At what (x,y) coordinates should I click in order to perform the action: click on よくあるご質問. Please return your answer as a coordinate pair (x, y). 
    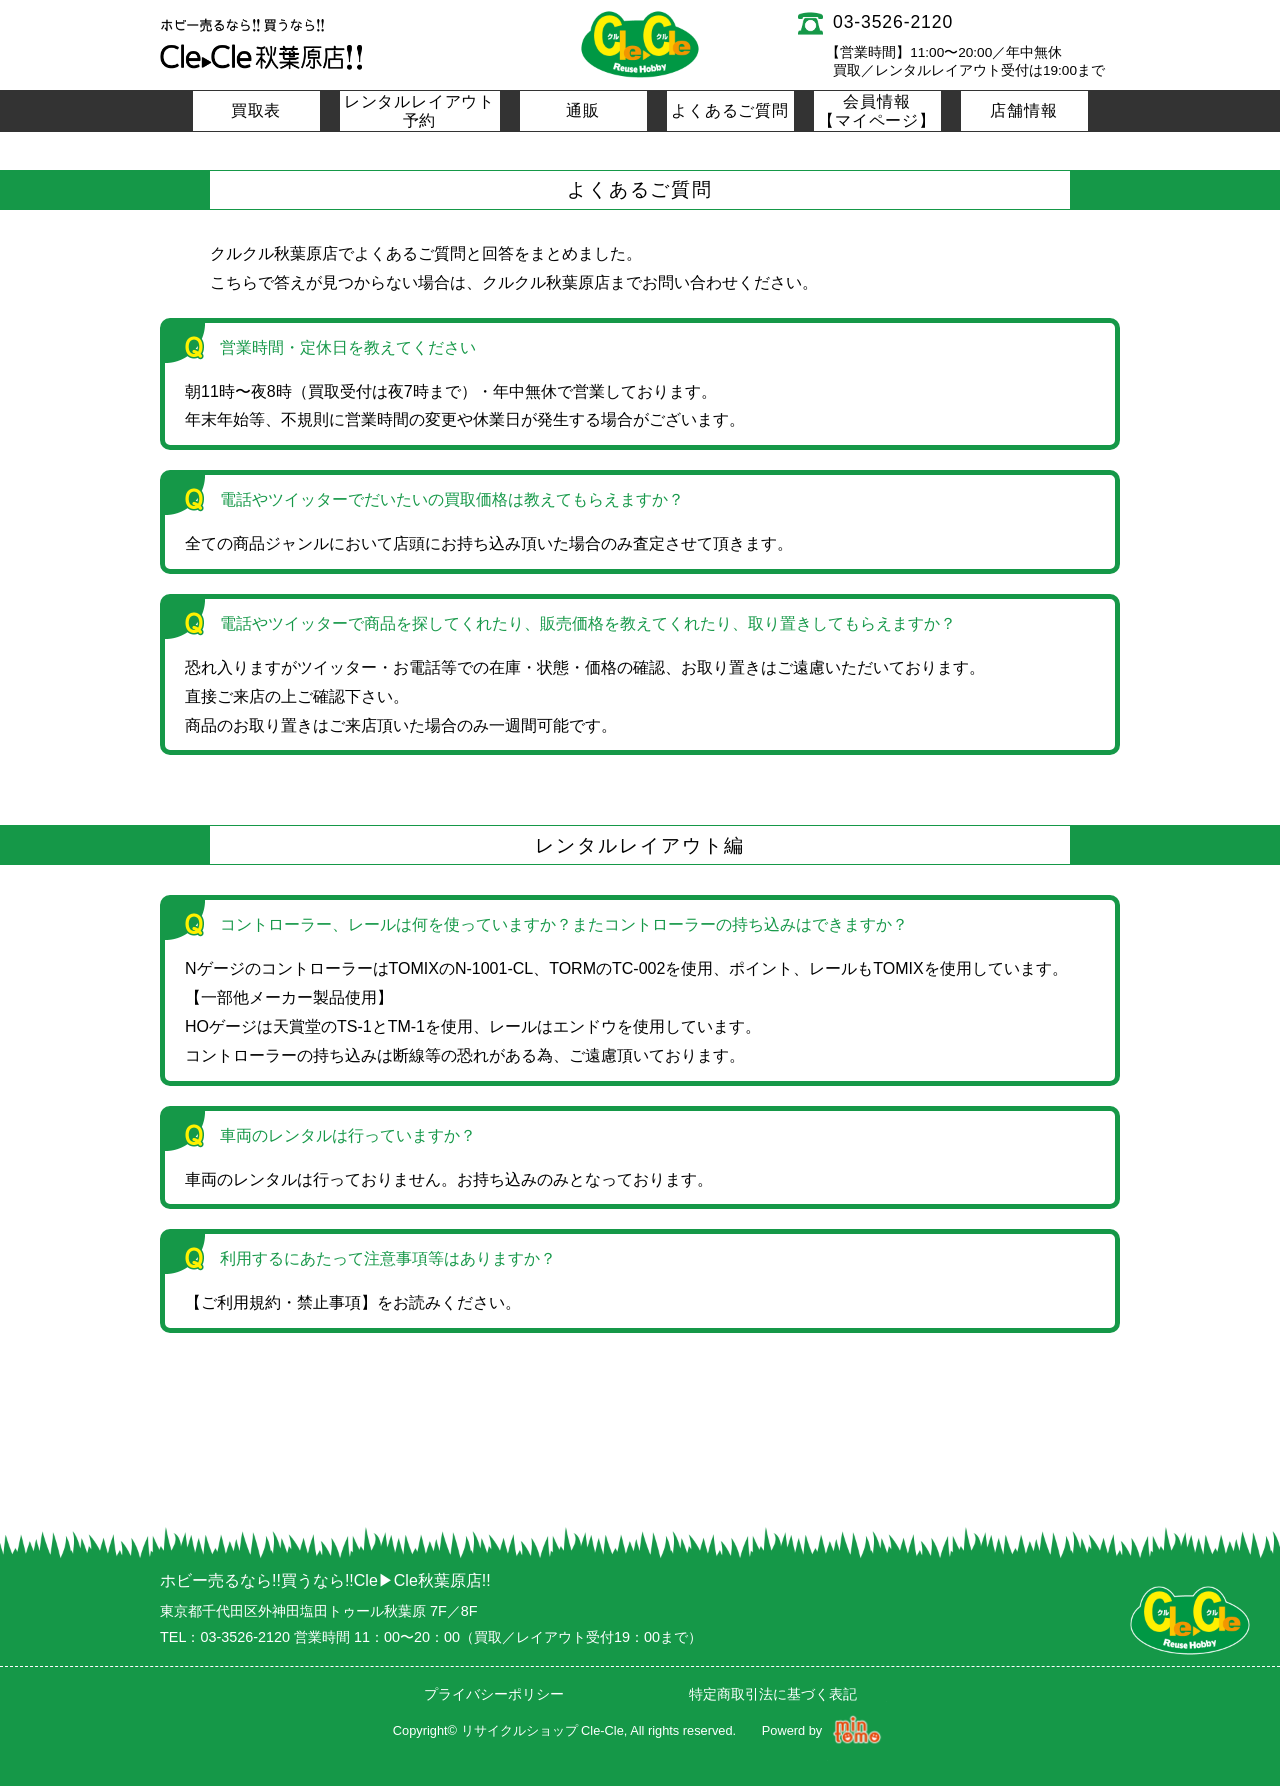
    Looking at the image, I should click on (730, 110).